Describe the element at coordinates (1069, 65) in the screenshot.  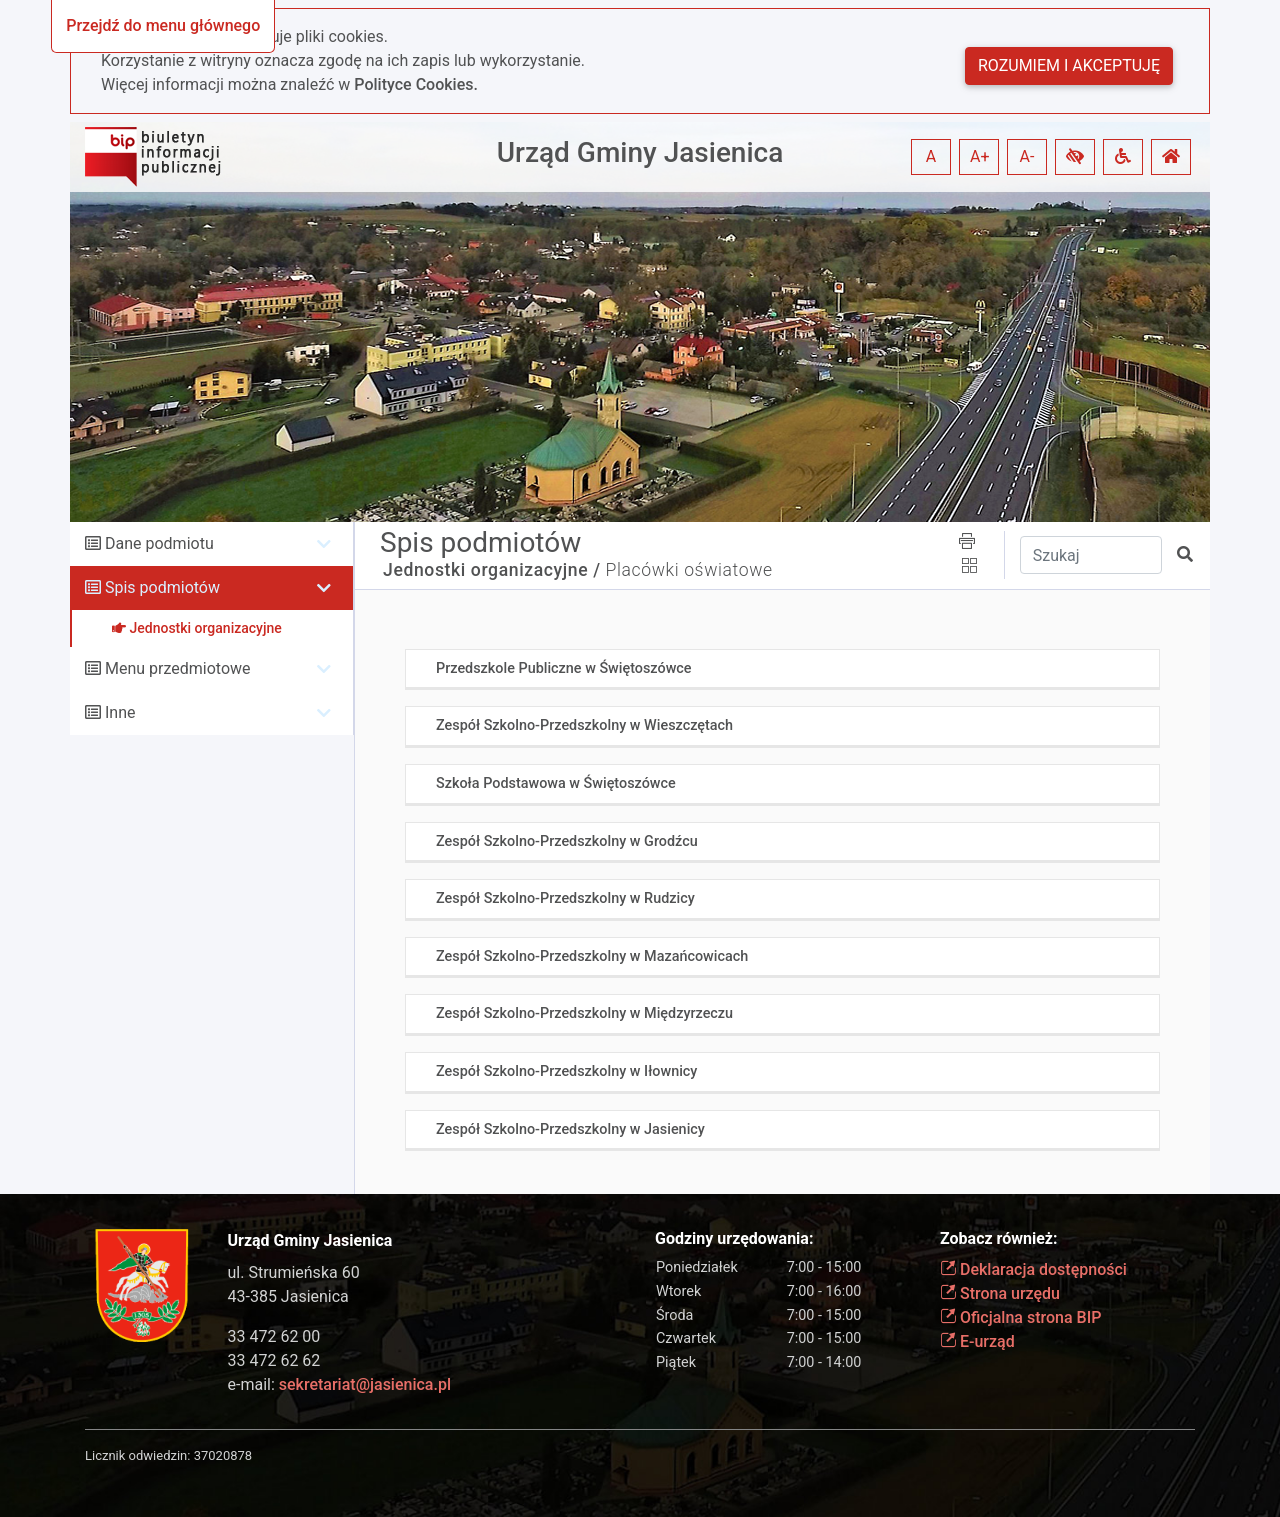
I see `Rozumiem i akceptuję` at that location.